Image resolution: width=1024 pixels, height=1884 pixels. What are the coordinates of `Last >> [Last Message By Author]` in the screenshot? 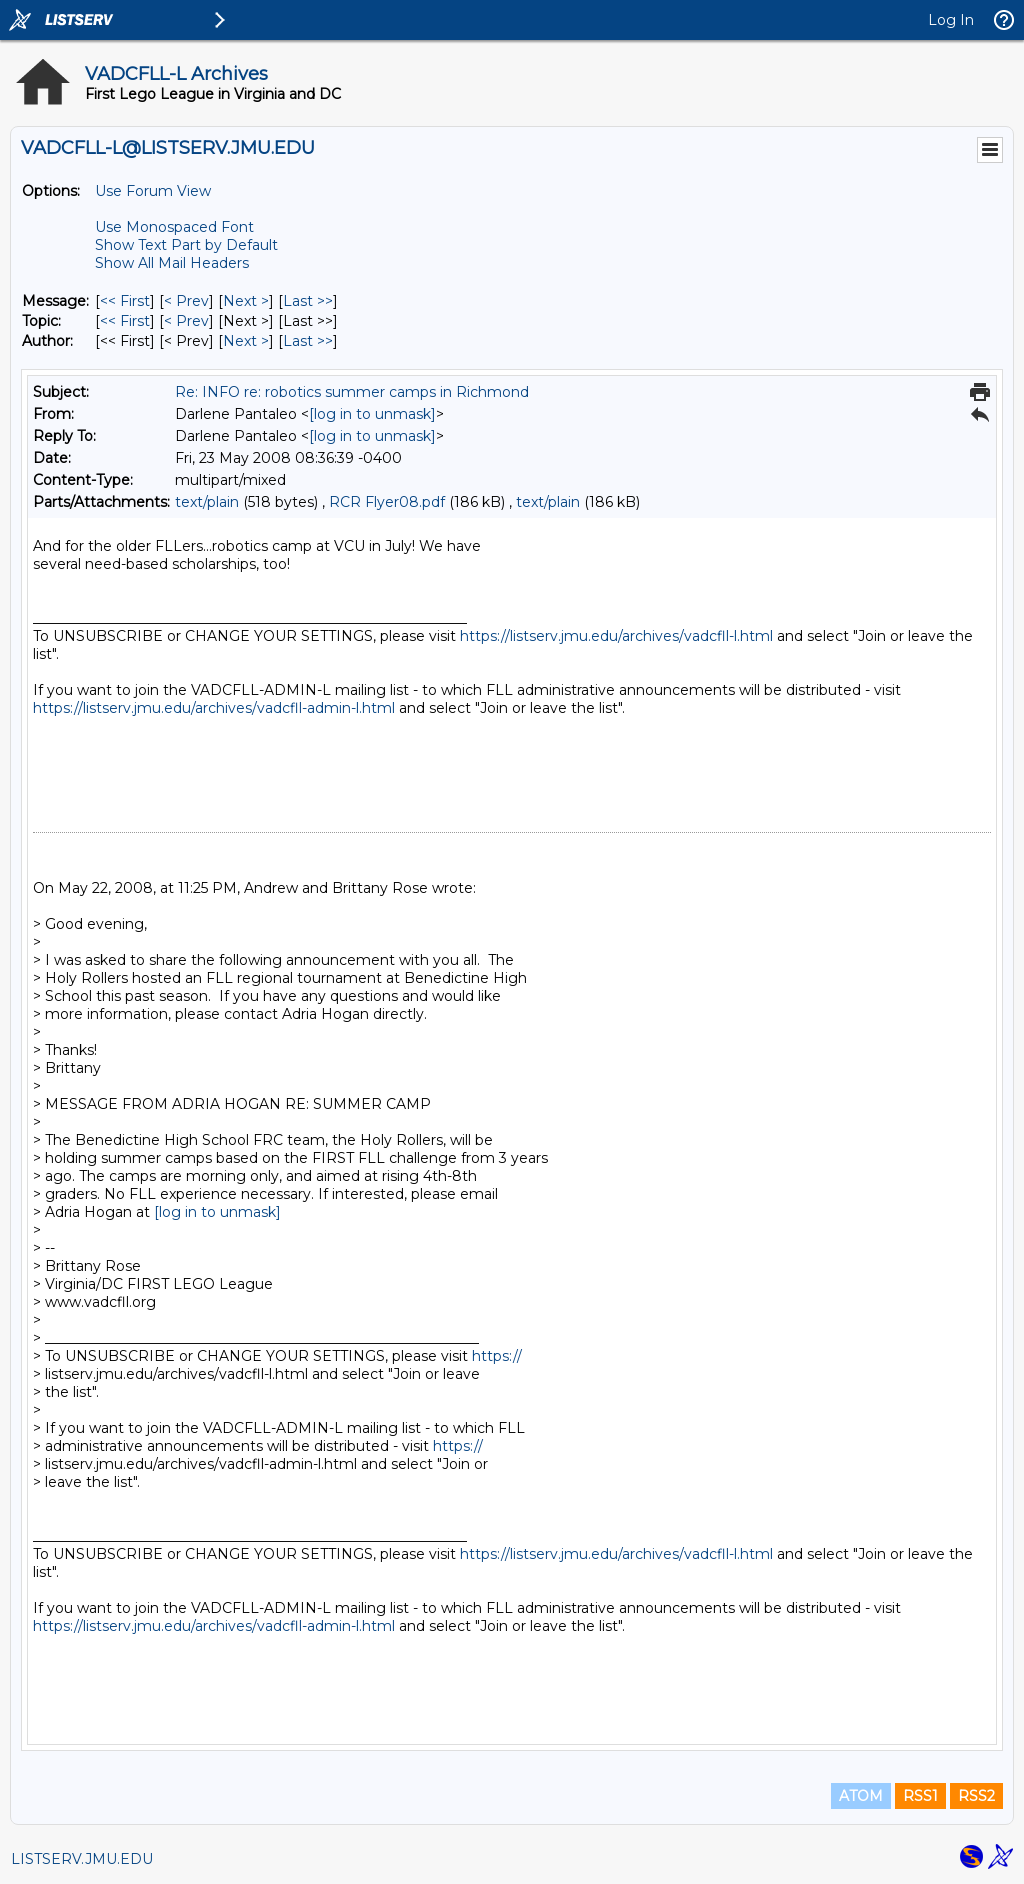 It's located at (308, 341).